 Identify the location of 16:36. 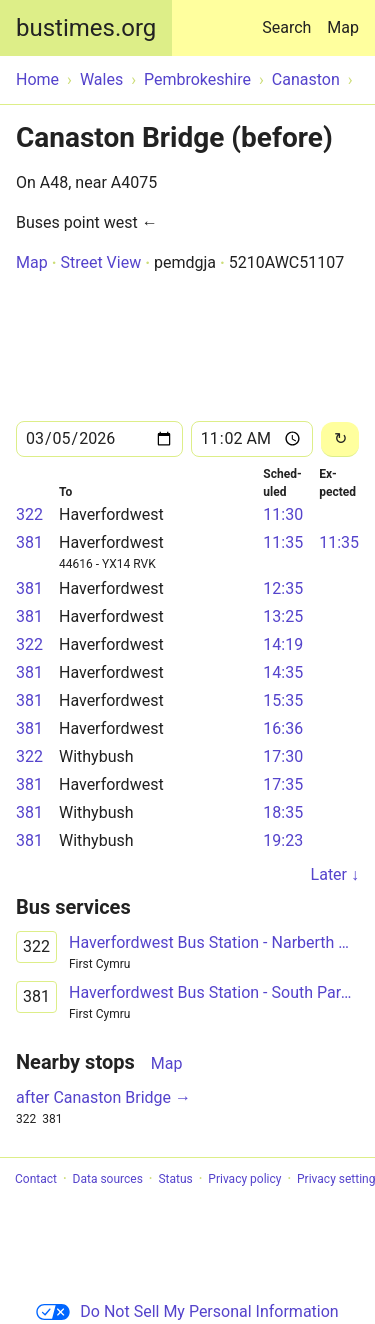
(283, 728).